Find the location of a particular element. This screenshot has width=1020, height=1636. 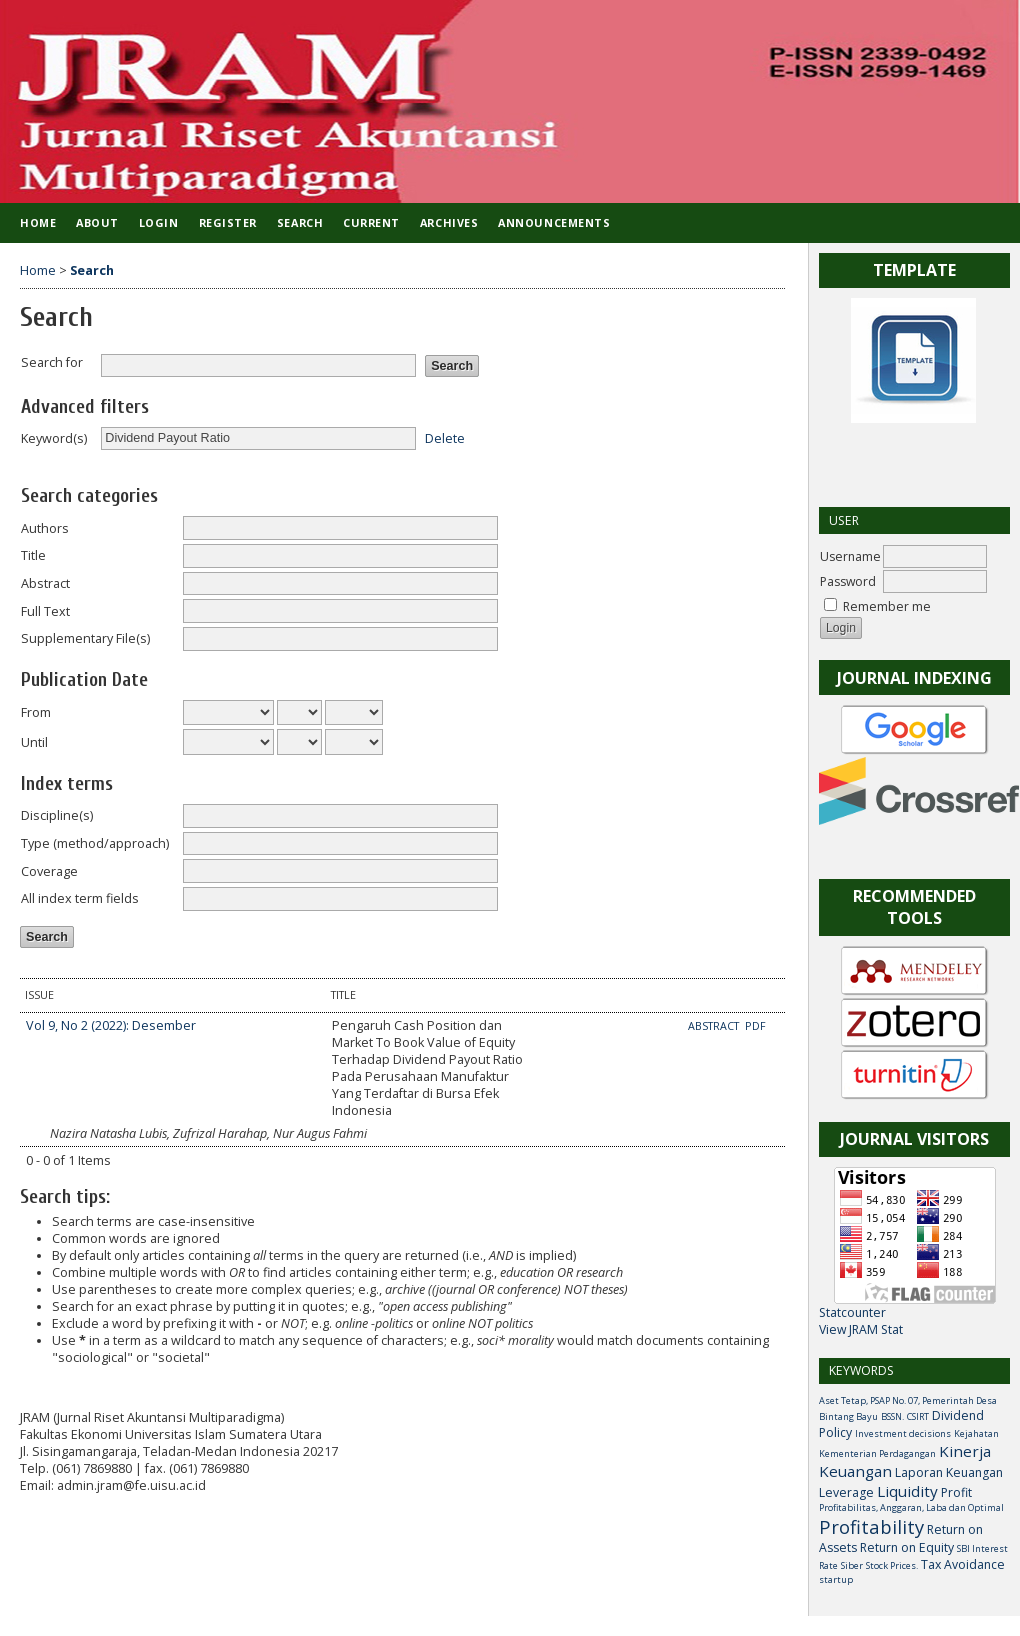

From is located at coordinates (36, 712).